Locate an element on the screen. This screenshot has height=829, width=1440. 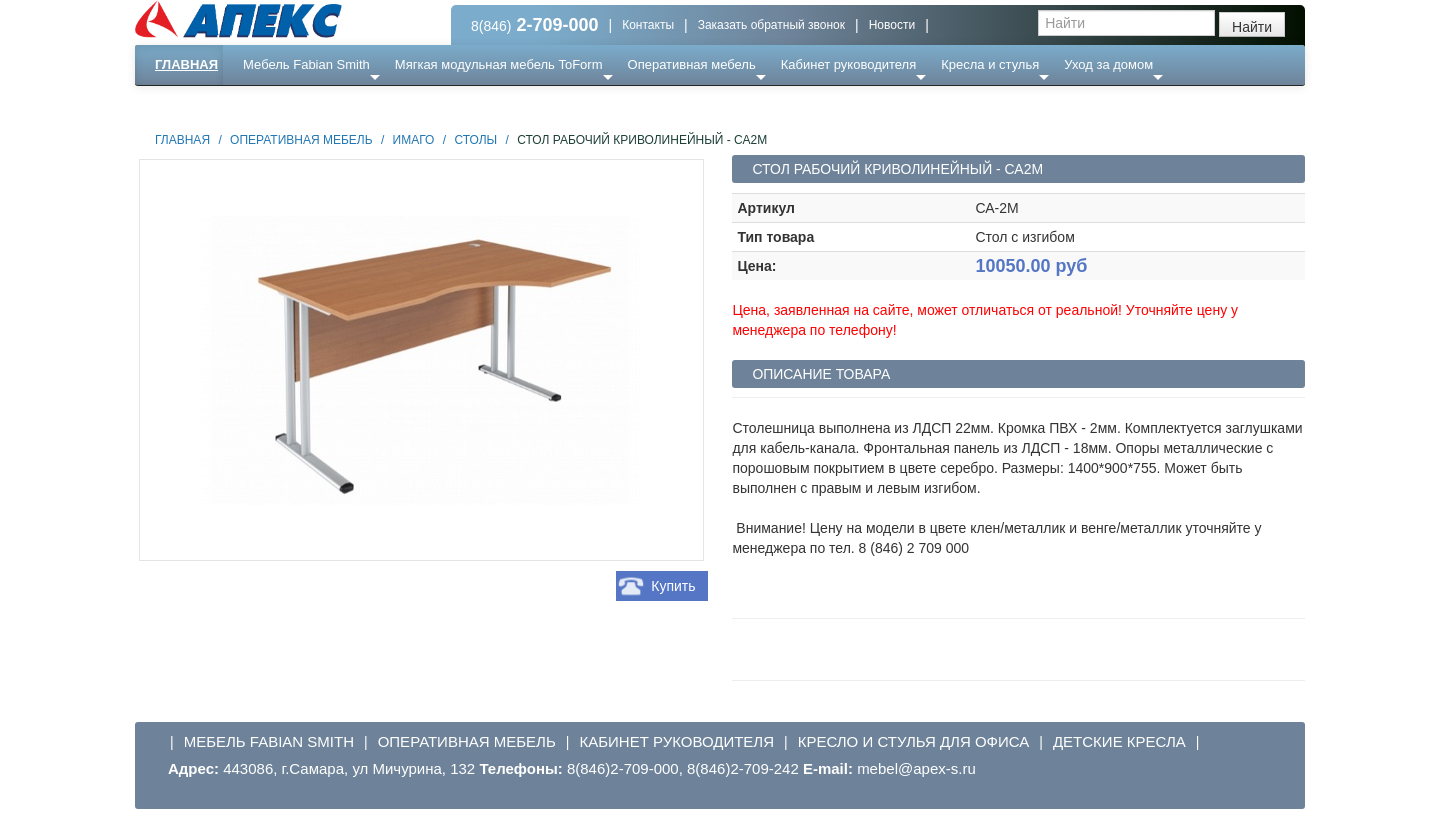
Заказать обратный звонок is located at coordinates (771, 25).